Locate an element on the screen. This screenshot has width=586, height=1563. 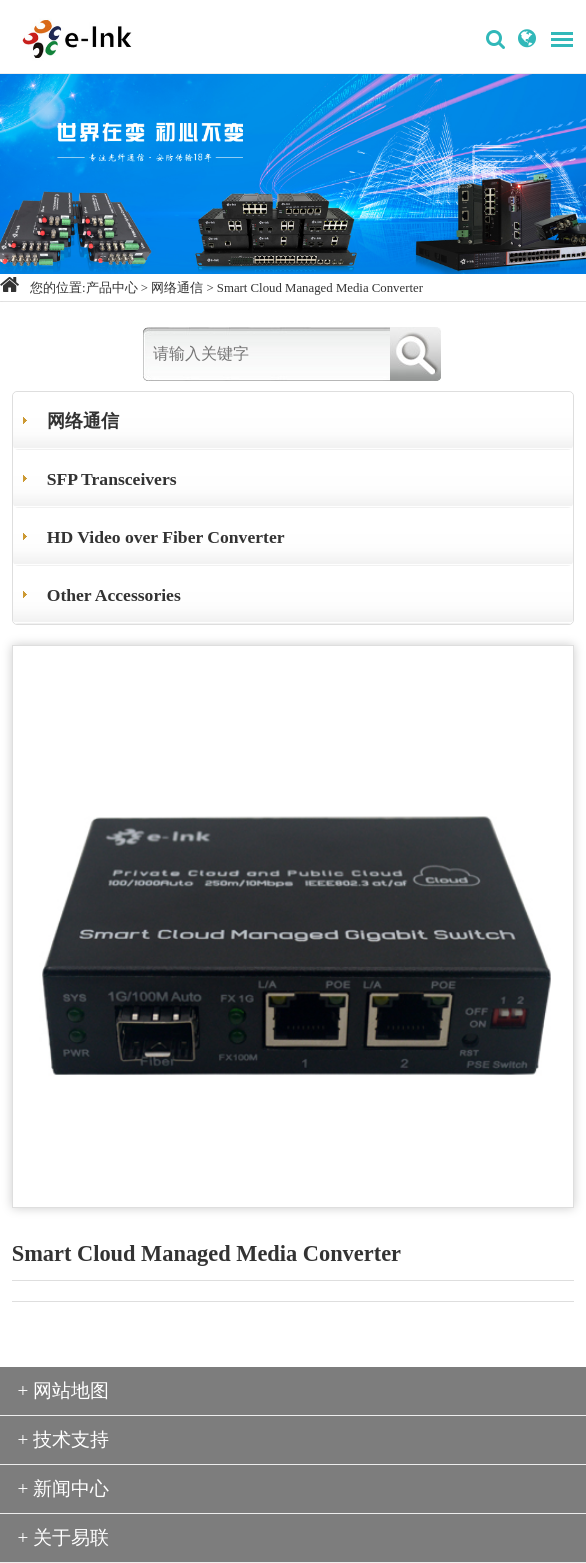
+ 网站地图 is located at coordinates (64, 1390).